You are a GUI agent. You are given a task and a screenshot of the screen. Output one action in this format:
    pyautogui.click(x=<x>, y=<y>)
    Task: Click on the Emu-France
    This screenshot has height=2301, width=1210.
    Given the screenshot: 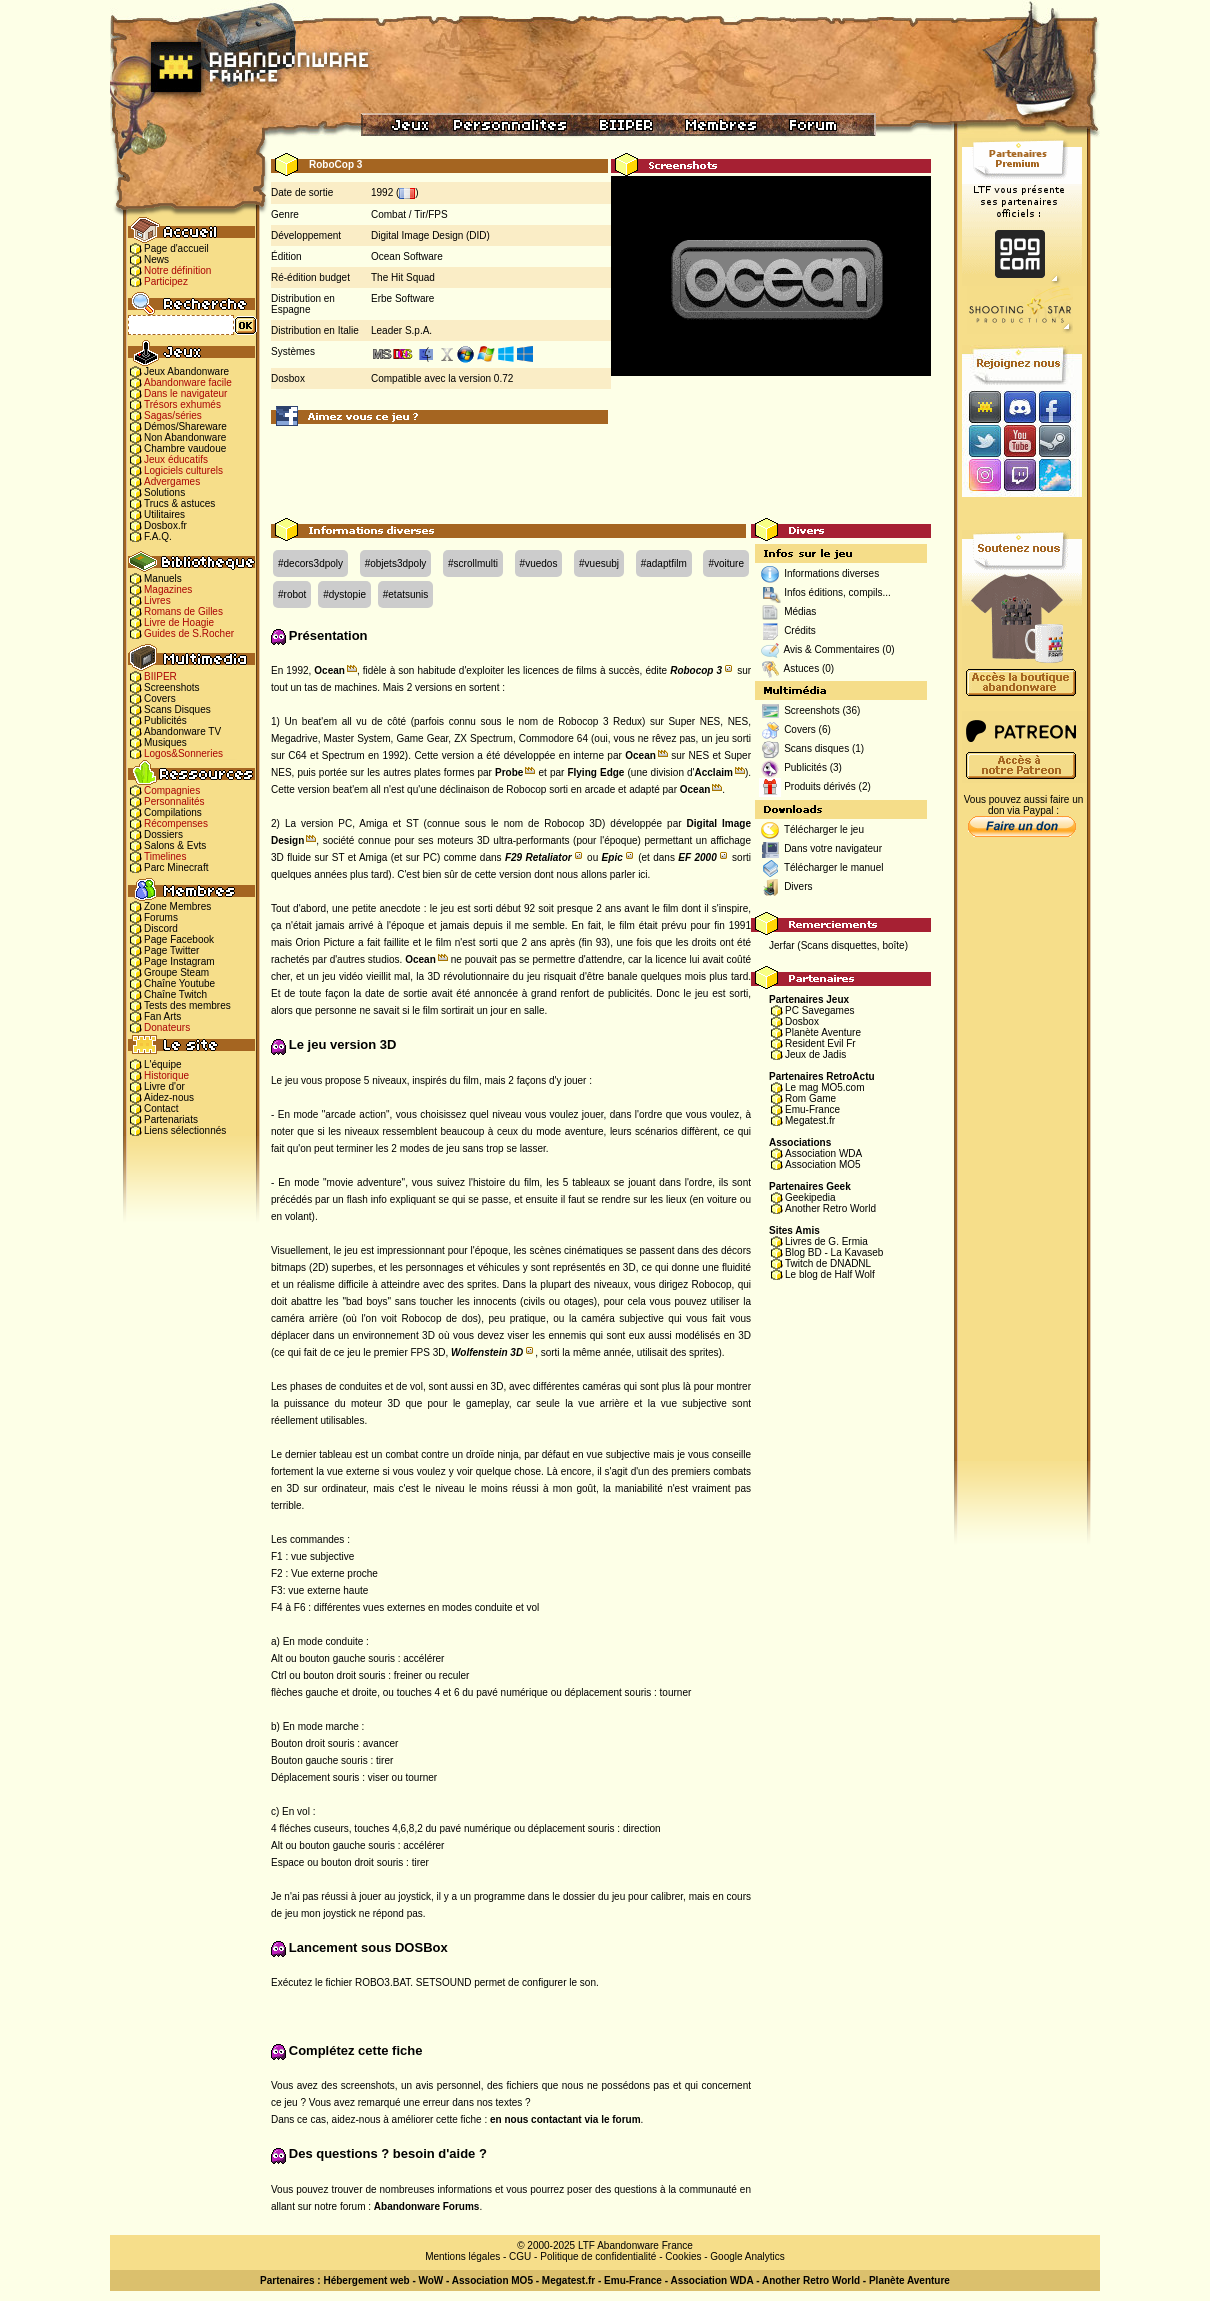 What is the action you would take?
    pyautogui.click(x=812, y=1109)
    